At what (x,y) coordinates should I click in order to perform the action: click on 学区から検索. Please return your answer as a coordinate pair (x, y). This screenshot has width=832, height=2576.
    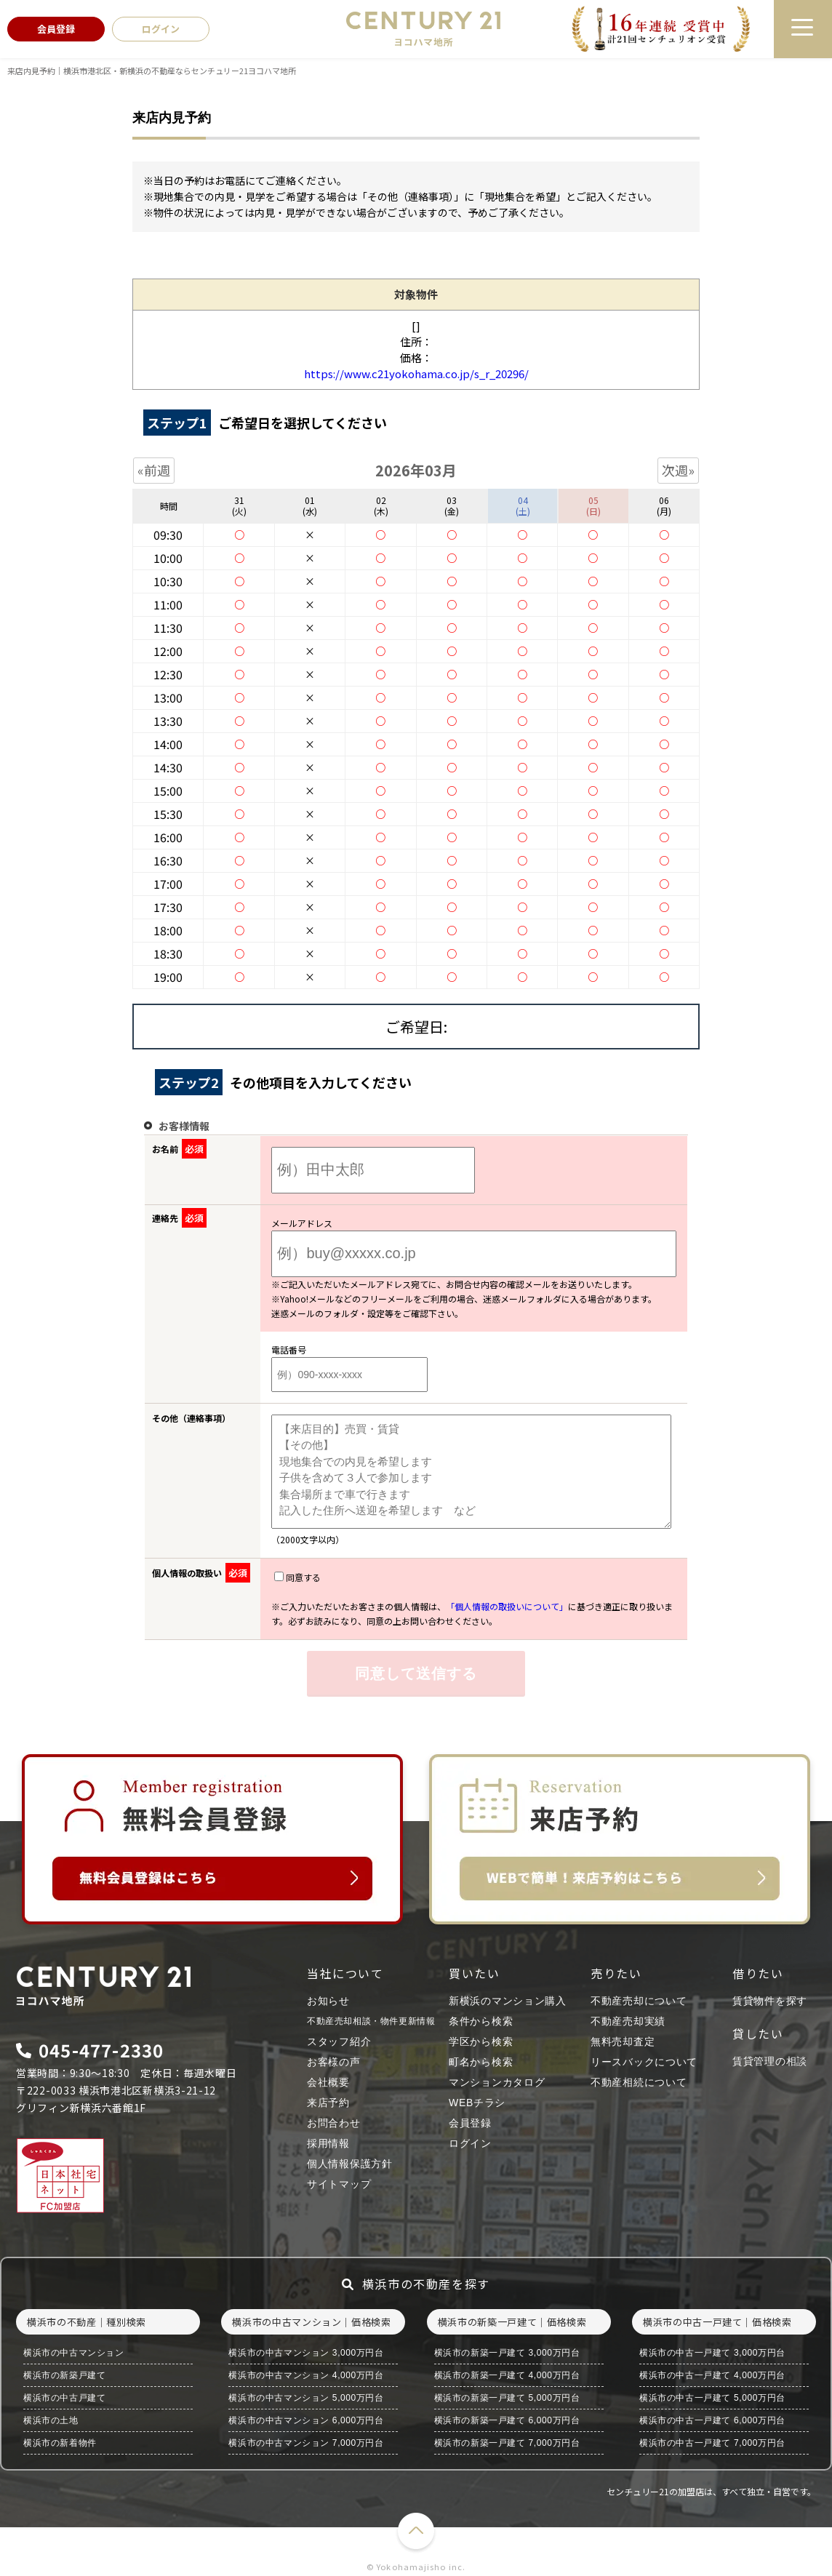
    Looking at the image, I should click on (481, 2041).